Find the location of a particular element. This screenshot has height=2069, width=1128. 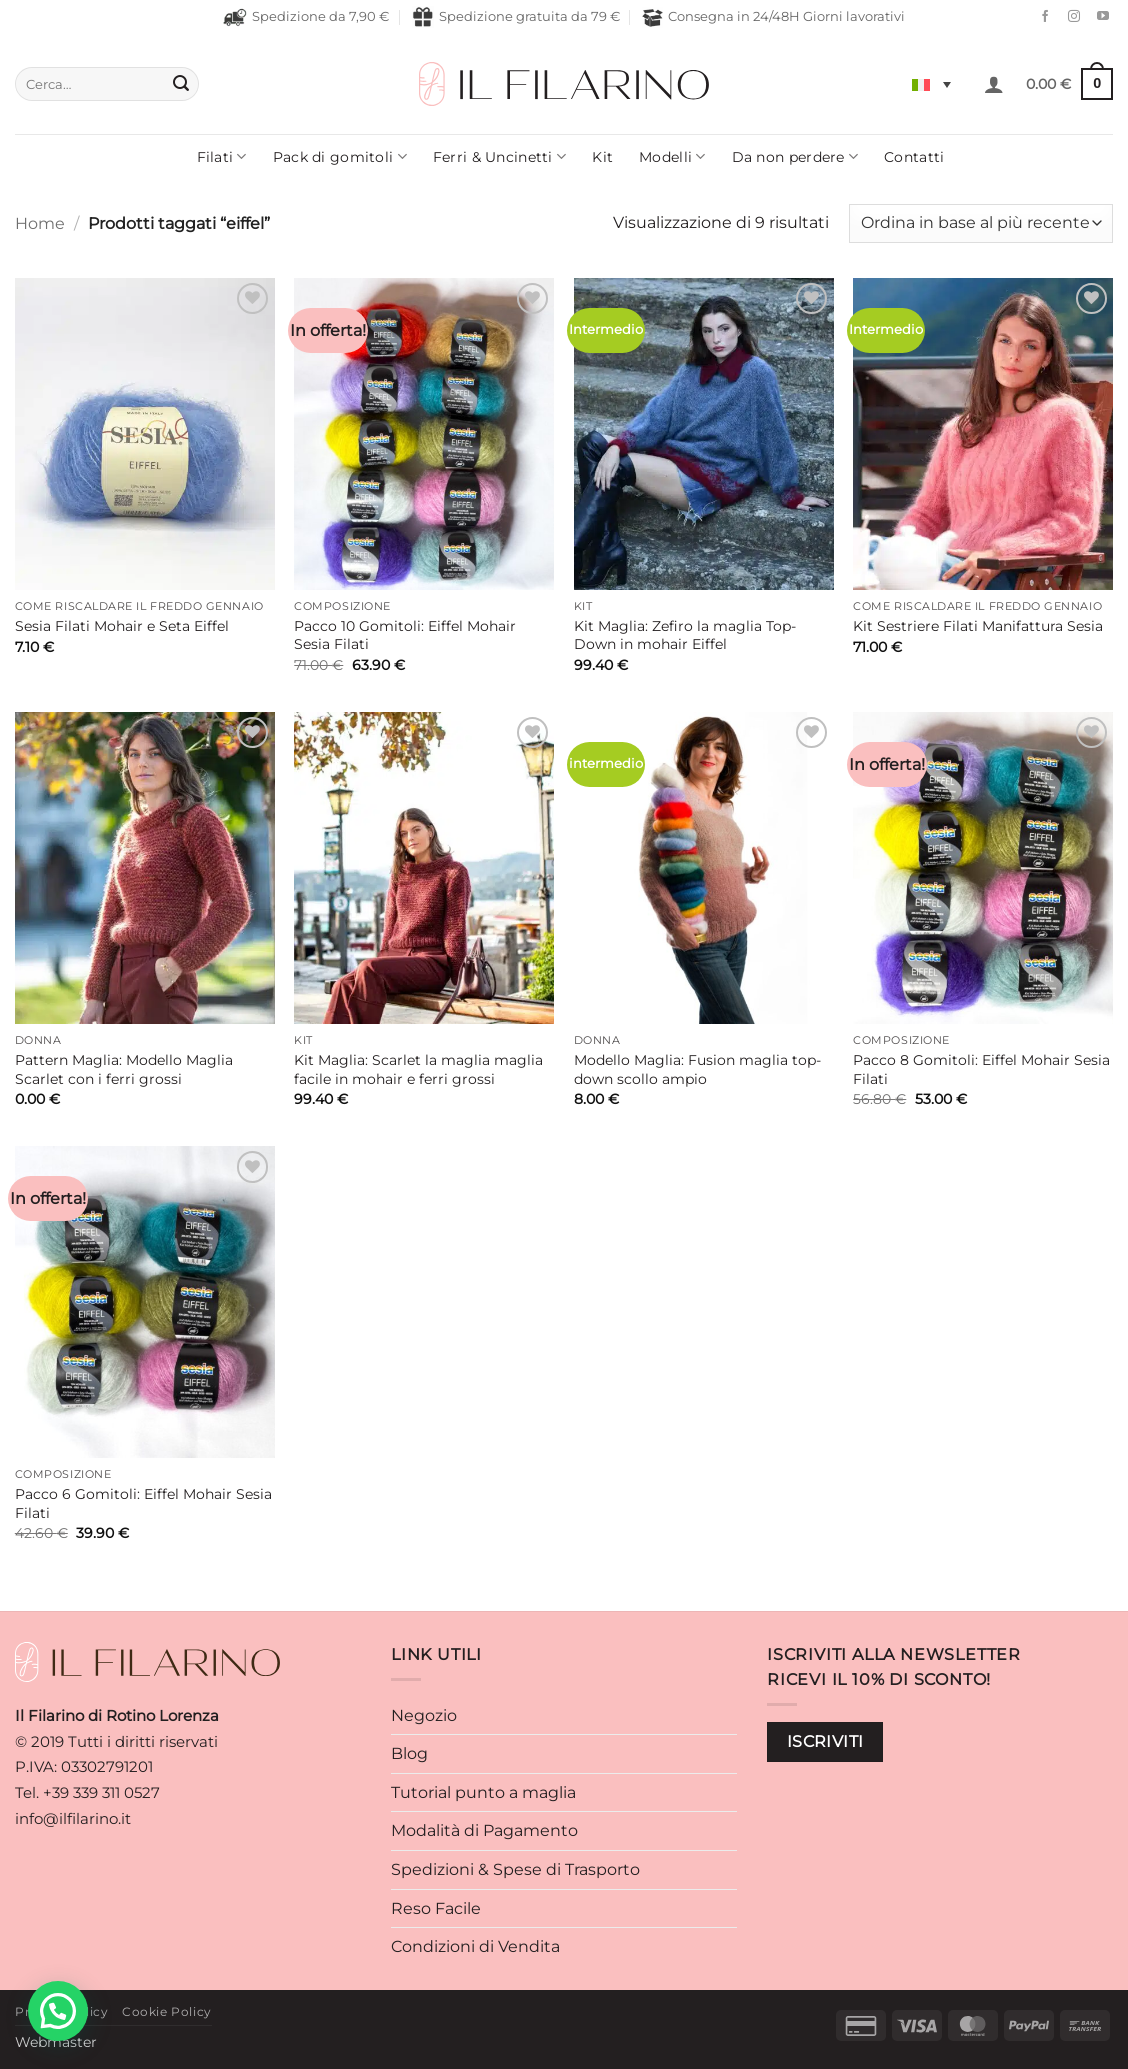

Kit Maglia: Zefiro la maglia Top-Down in mohair Eiffel is located at coordinates (685, 635).